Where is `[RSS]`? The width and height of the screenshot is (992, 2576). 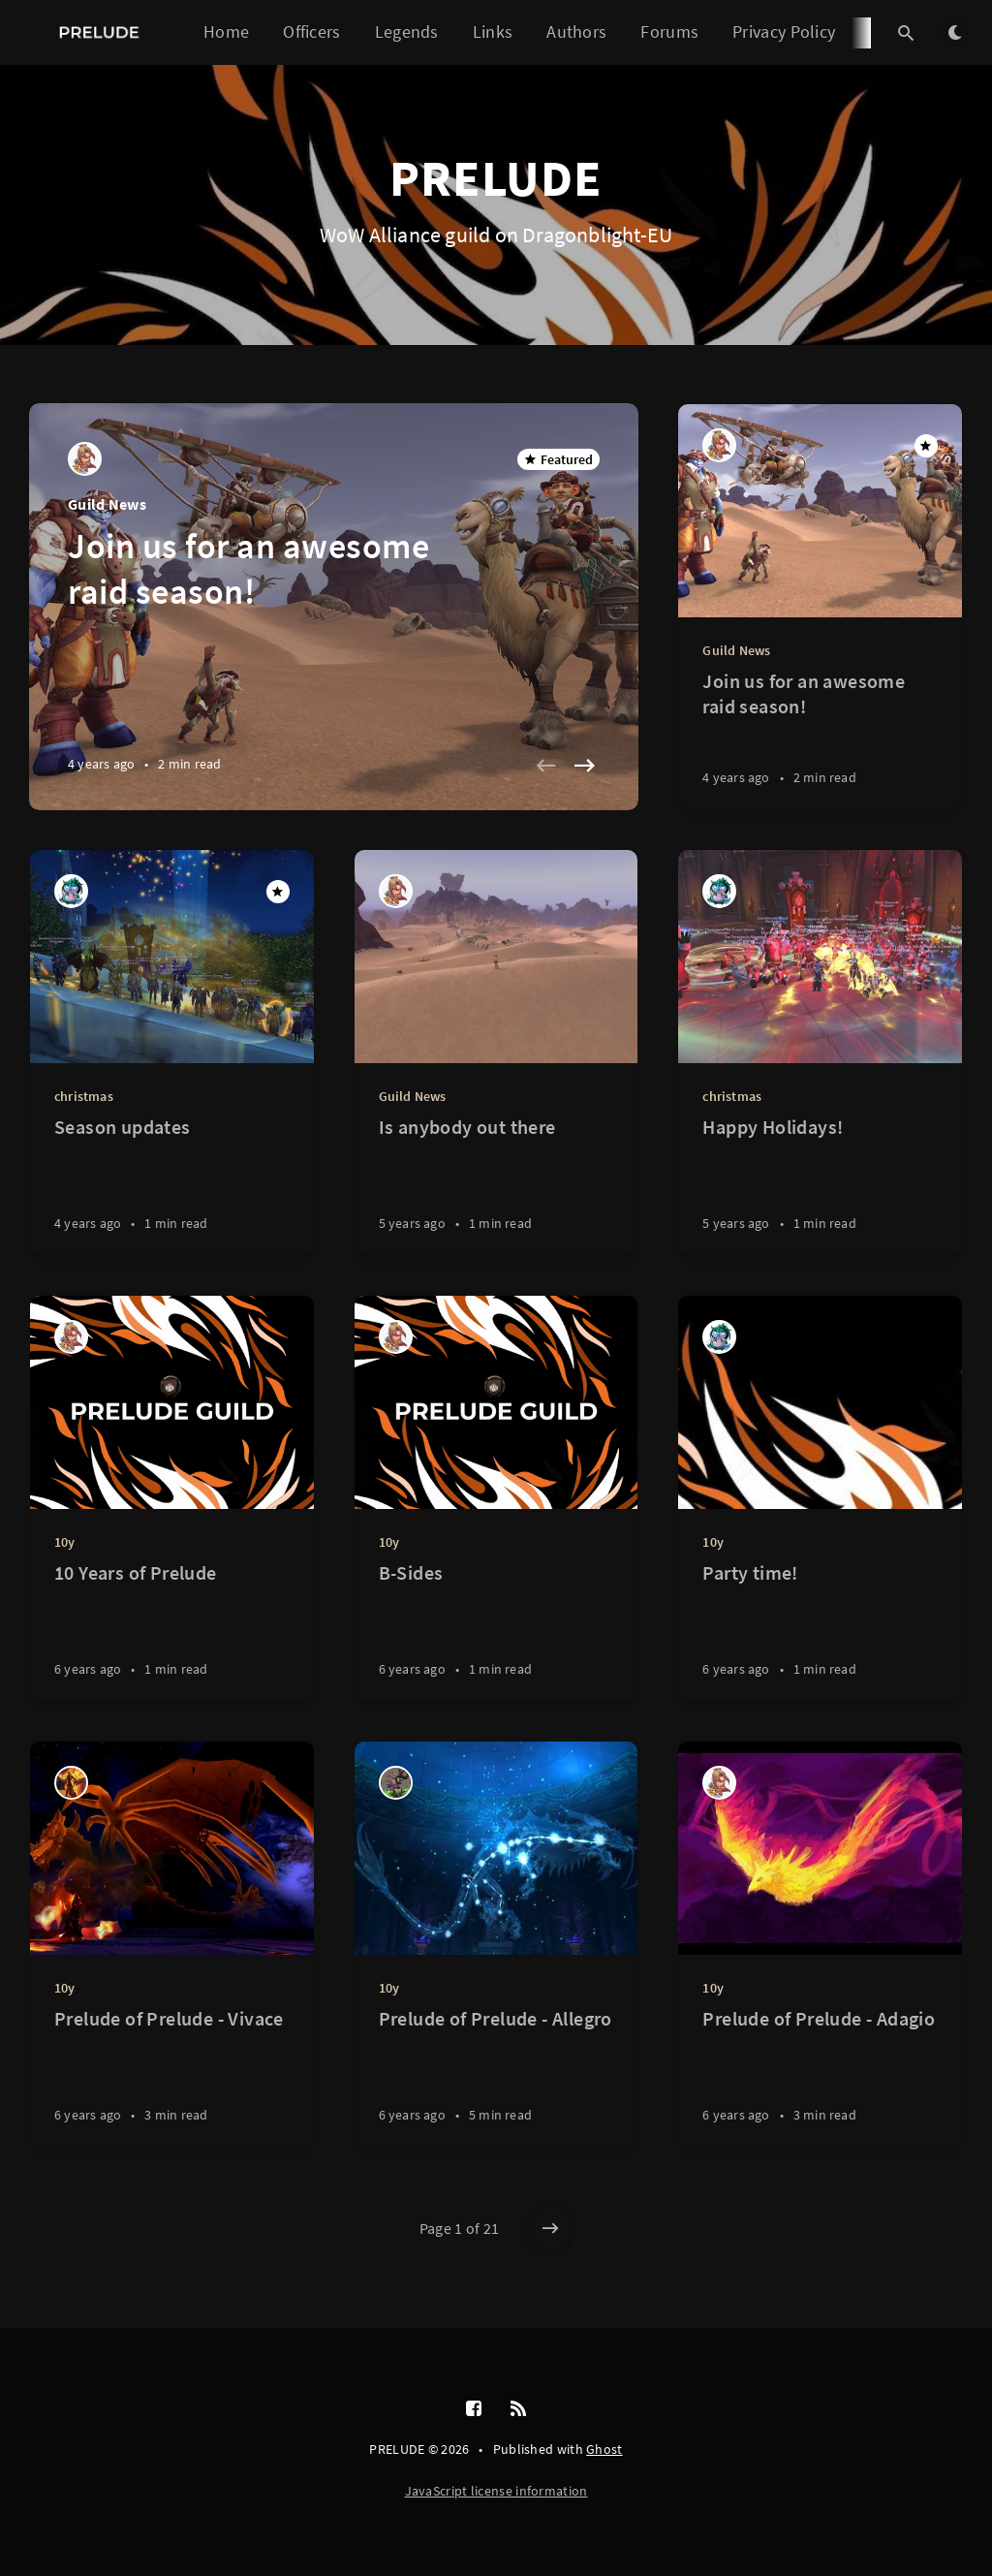
[RSS] is located at coordinates (518, 2409).